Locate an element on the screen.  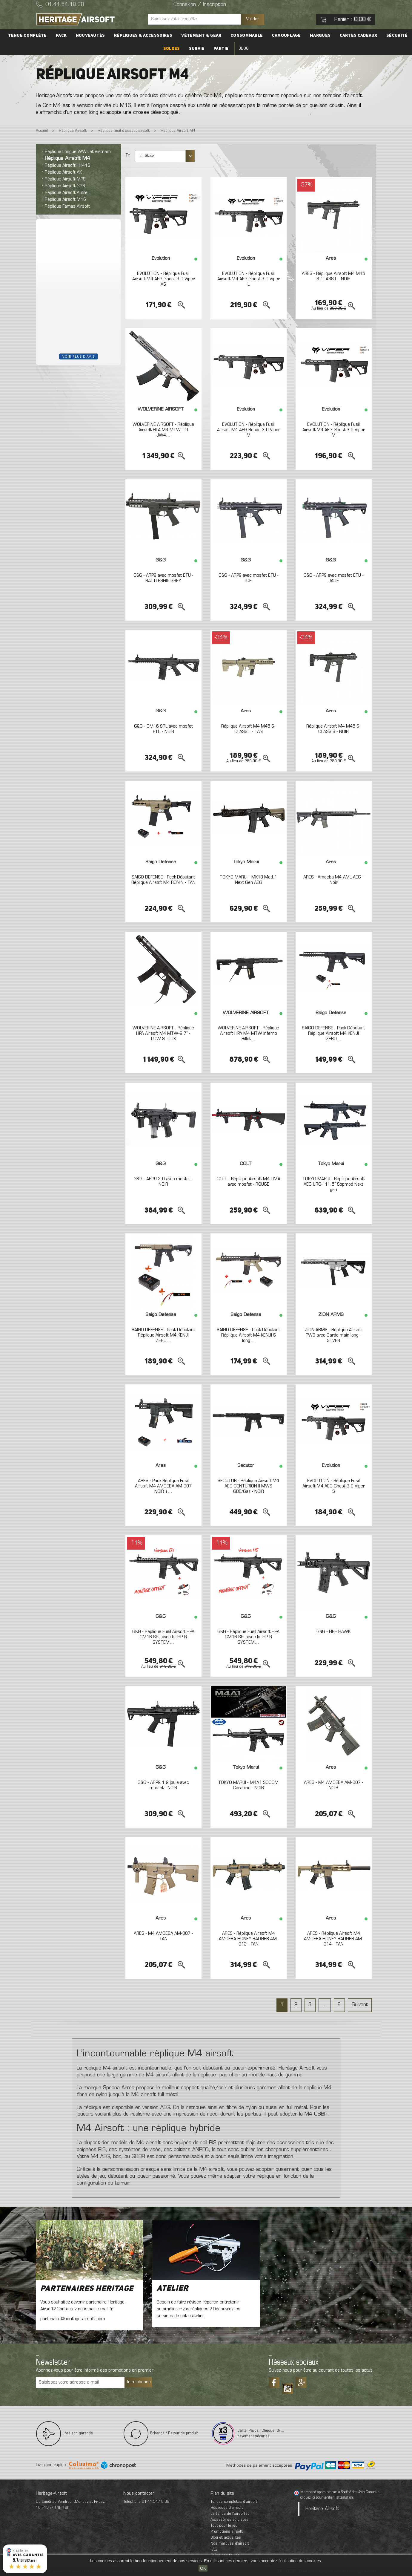
Réplique Airsoft M16 is located at coordinates (65, 199).